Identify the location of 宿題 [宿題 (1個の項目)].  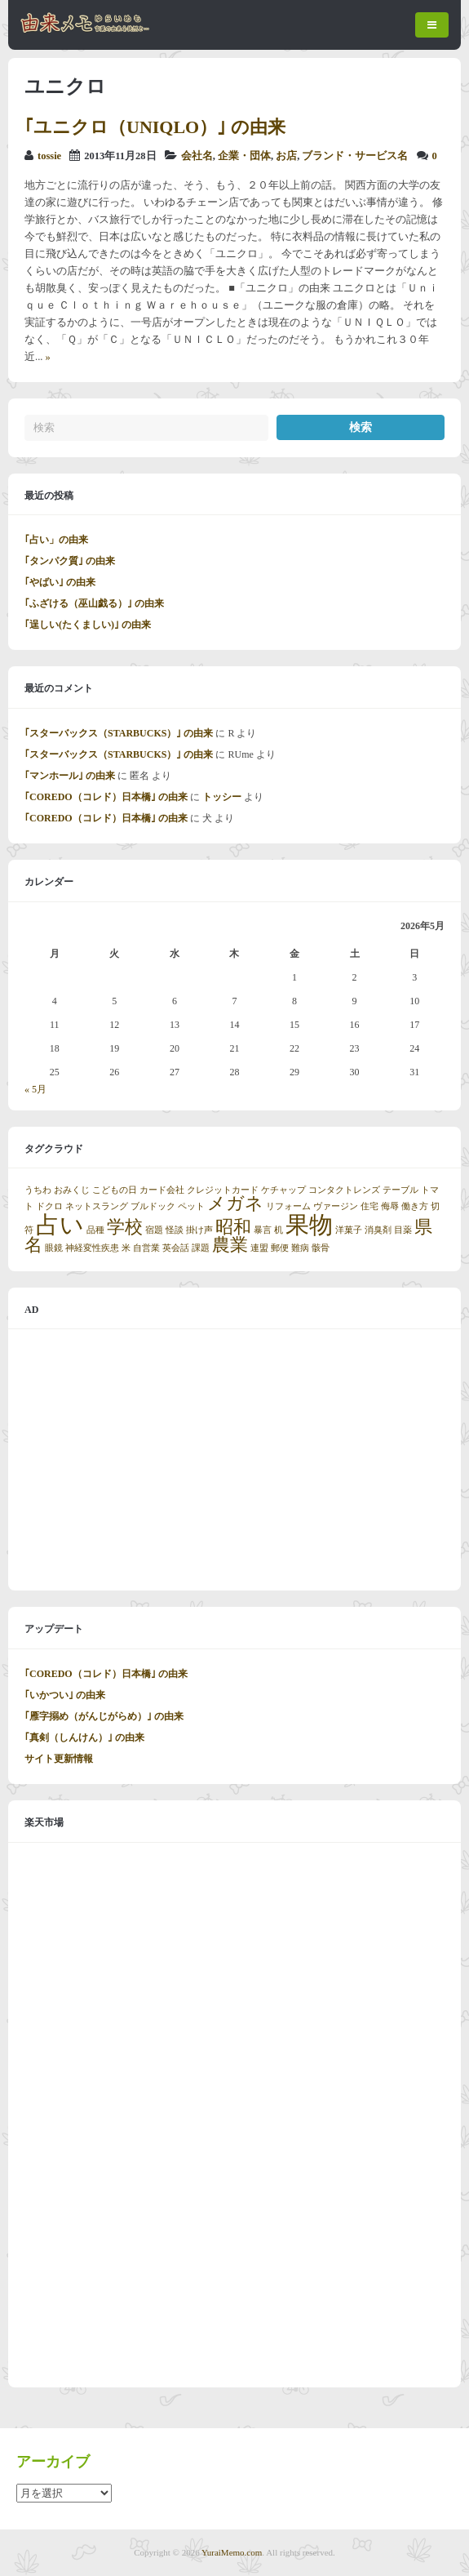
(154, 1230).